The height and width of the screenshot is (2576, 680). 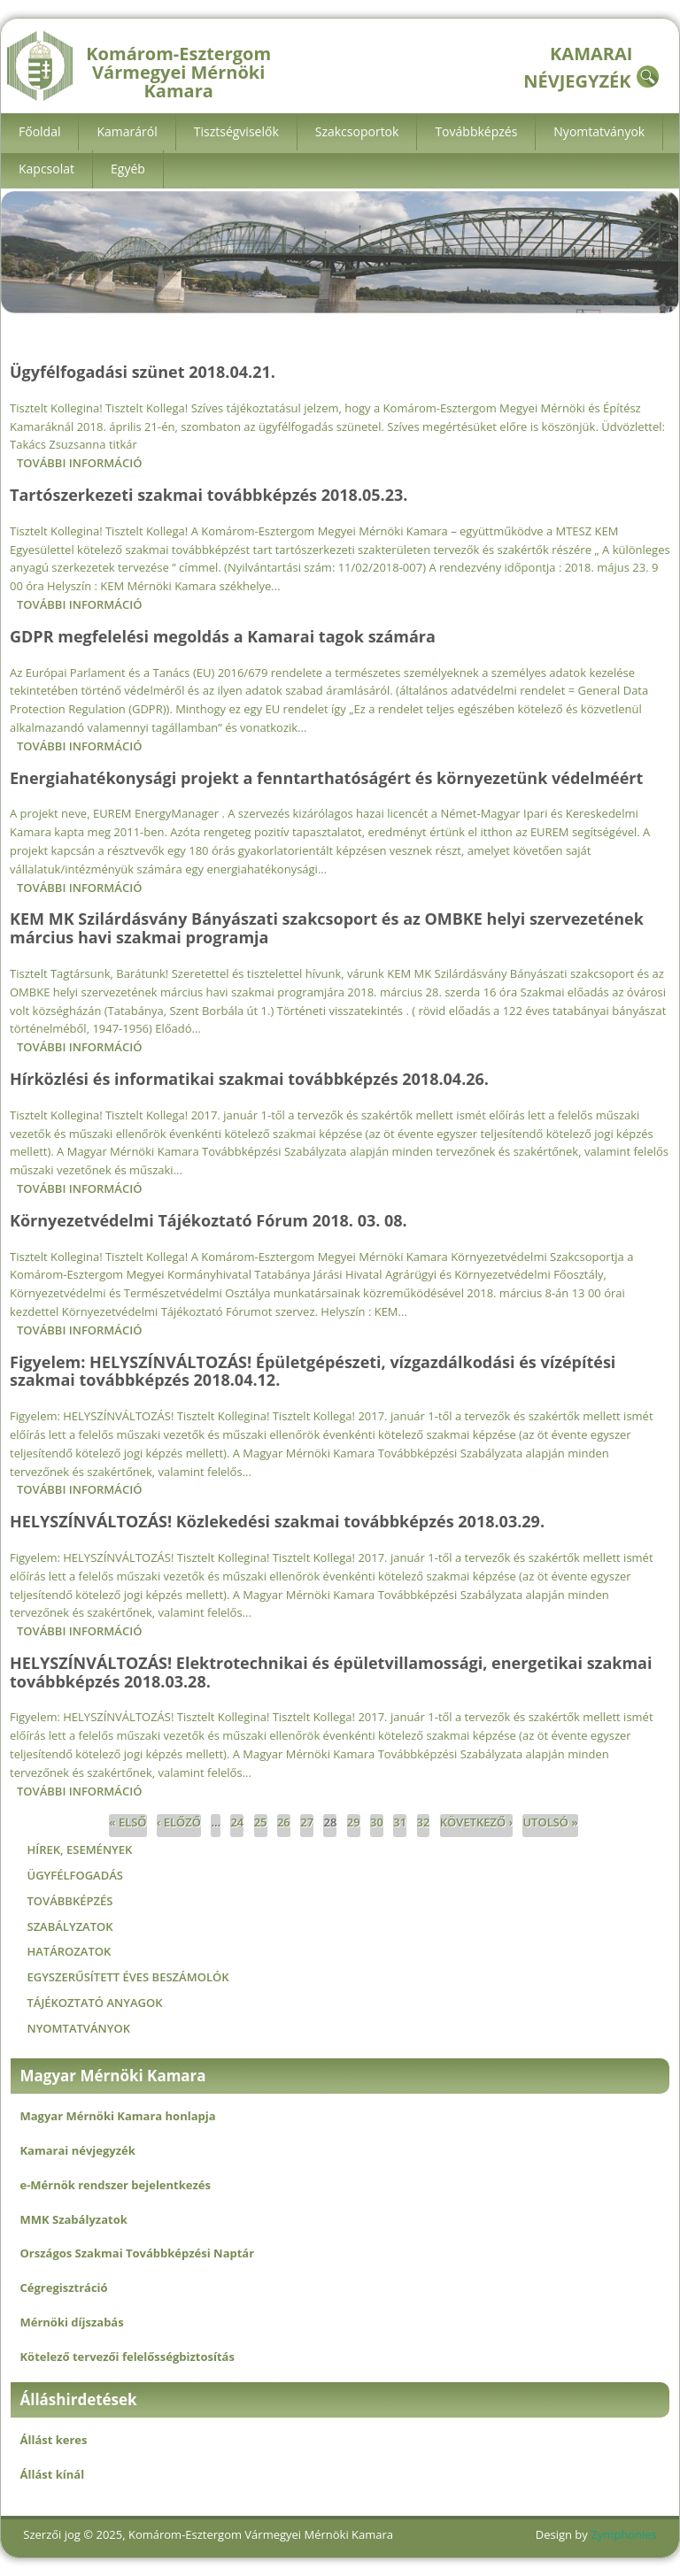 I want to click on Főoldal, so click(x=39, y=131).